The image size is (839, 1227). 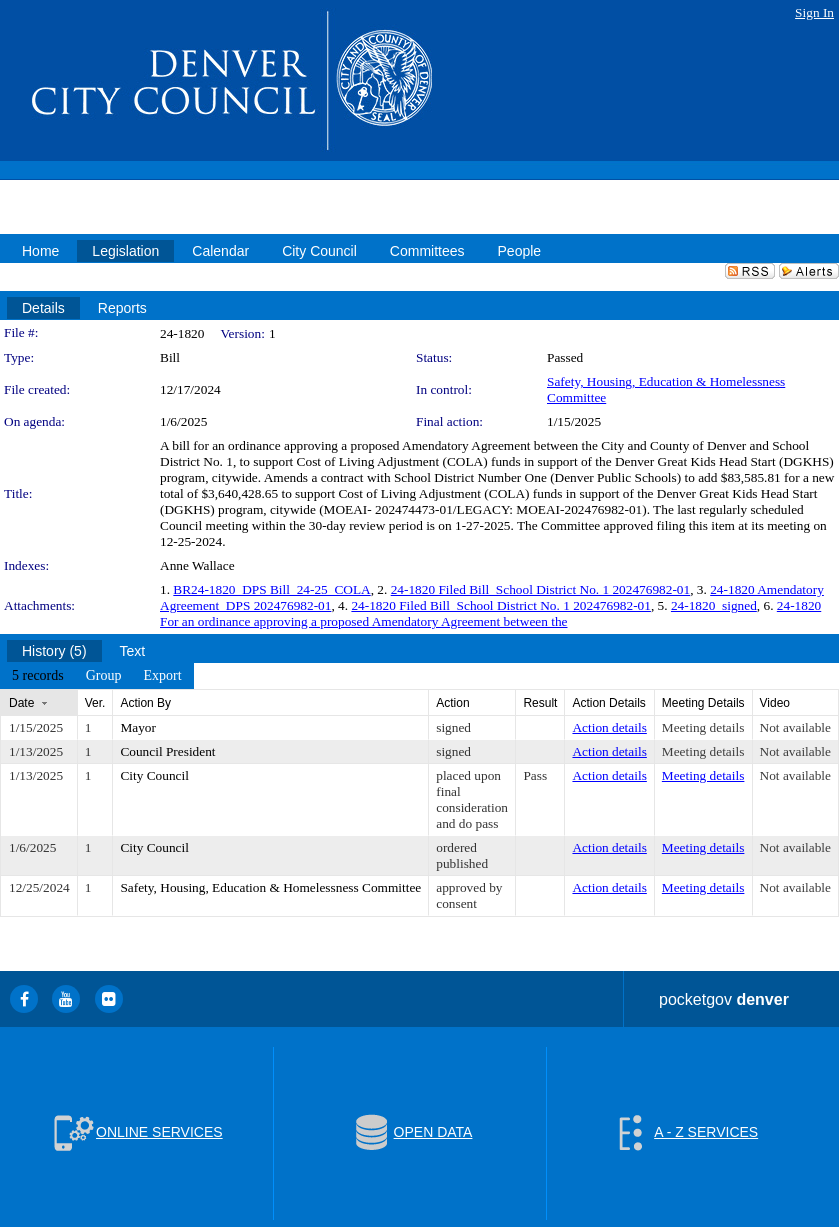 What do you see at coordinates (95, 703) in the screenshot?
I see `Ver.` at bounding box center [95, 703].